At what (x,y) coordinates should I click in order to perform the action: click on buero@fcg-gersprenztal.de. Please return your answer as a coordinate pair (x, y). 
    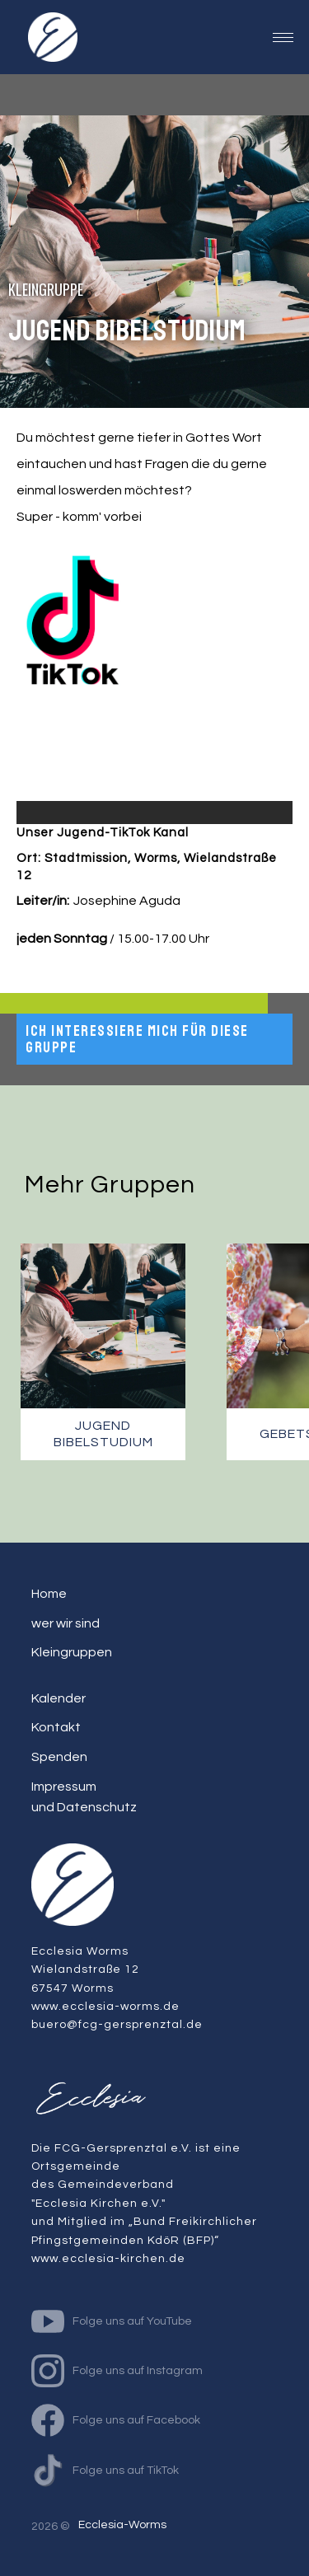
    Looking at the image, I should click on (117, 2024).